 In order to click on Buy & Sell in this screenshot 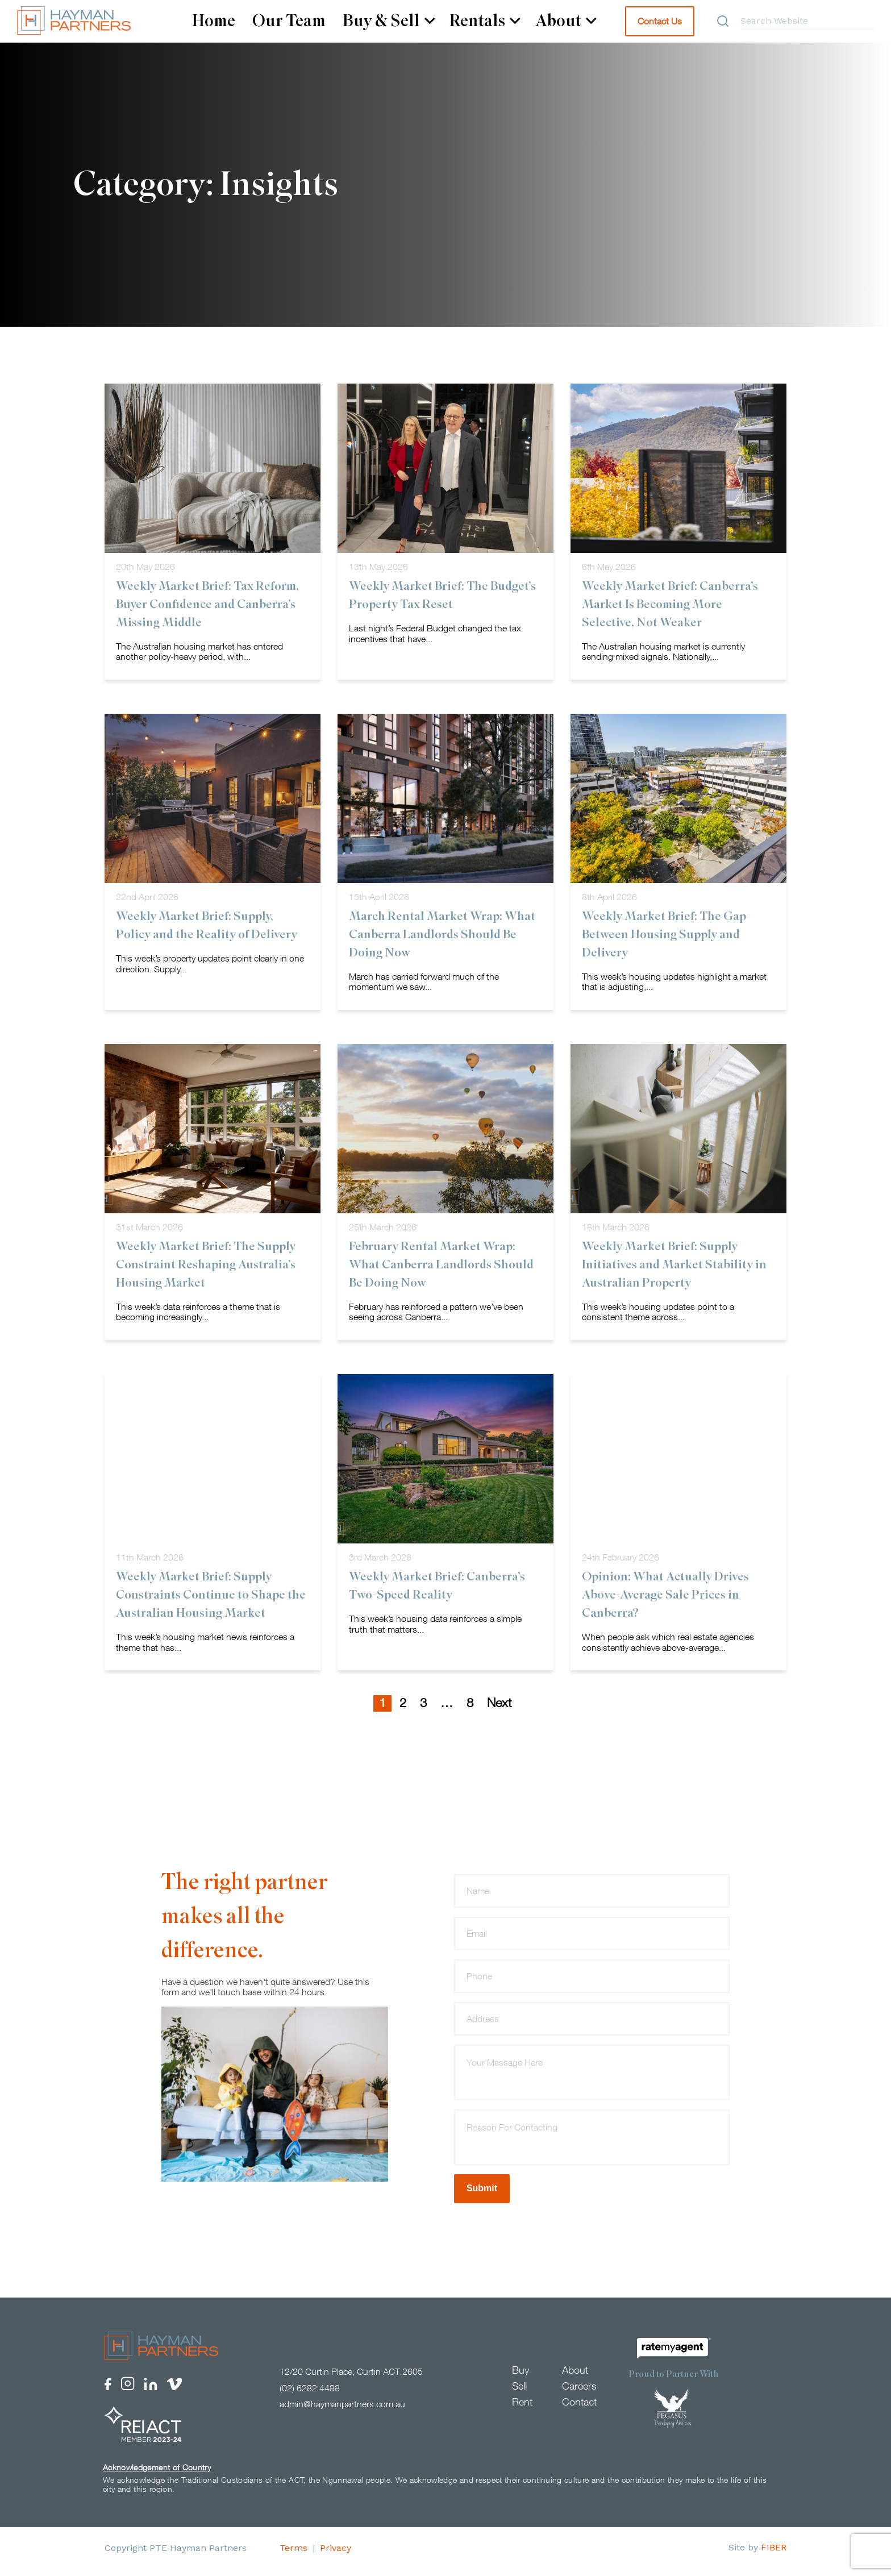, I will do `click(389, 21)`.